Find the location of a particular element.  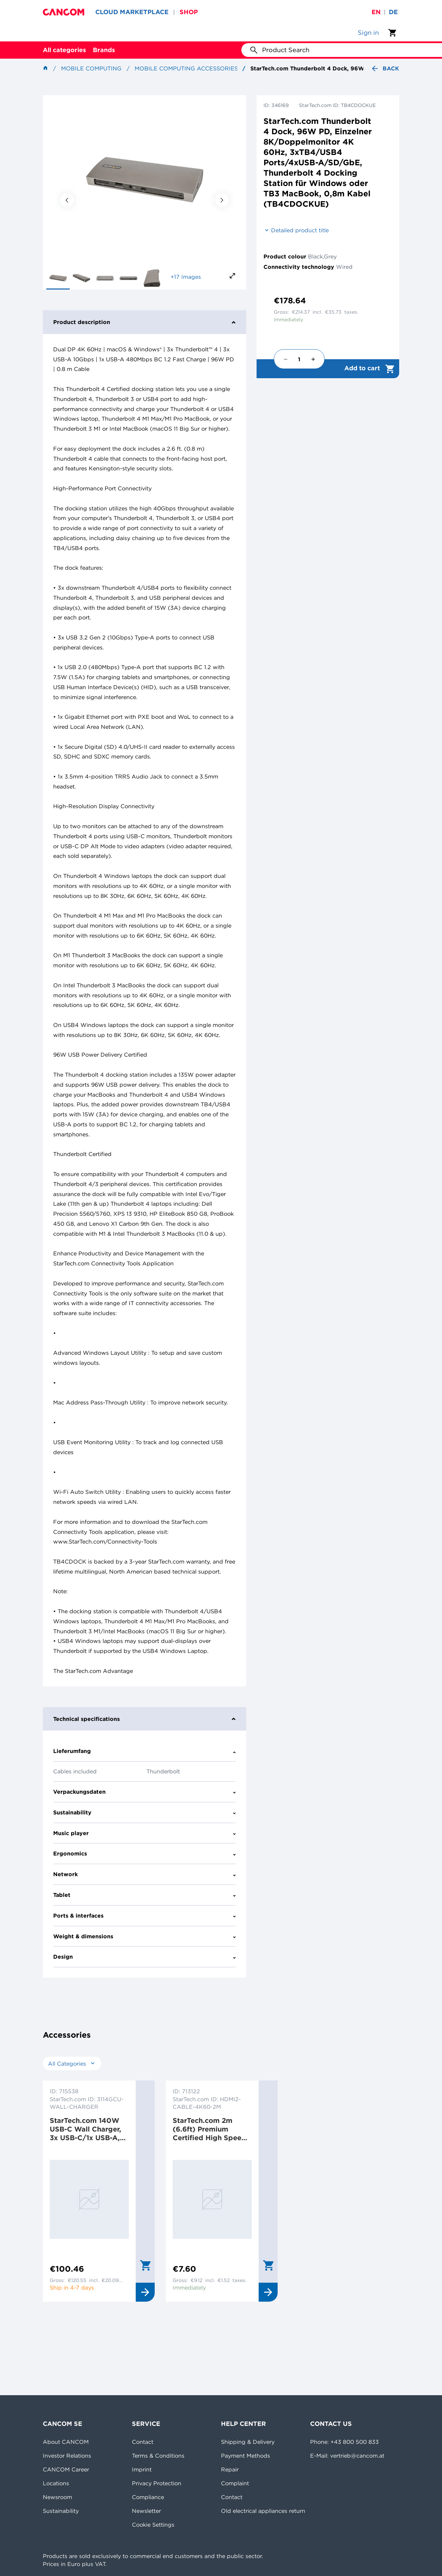

Old electrical appliances return is located at coordinates (263, 2510).